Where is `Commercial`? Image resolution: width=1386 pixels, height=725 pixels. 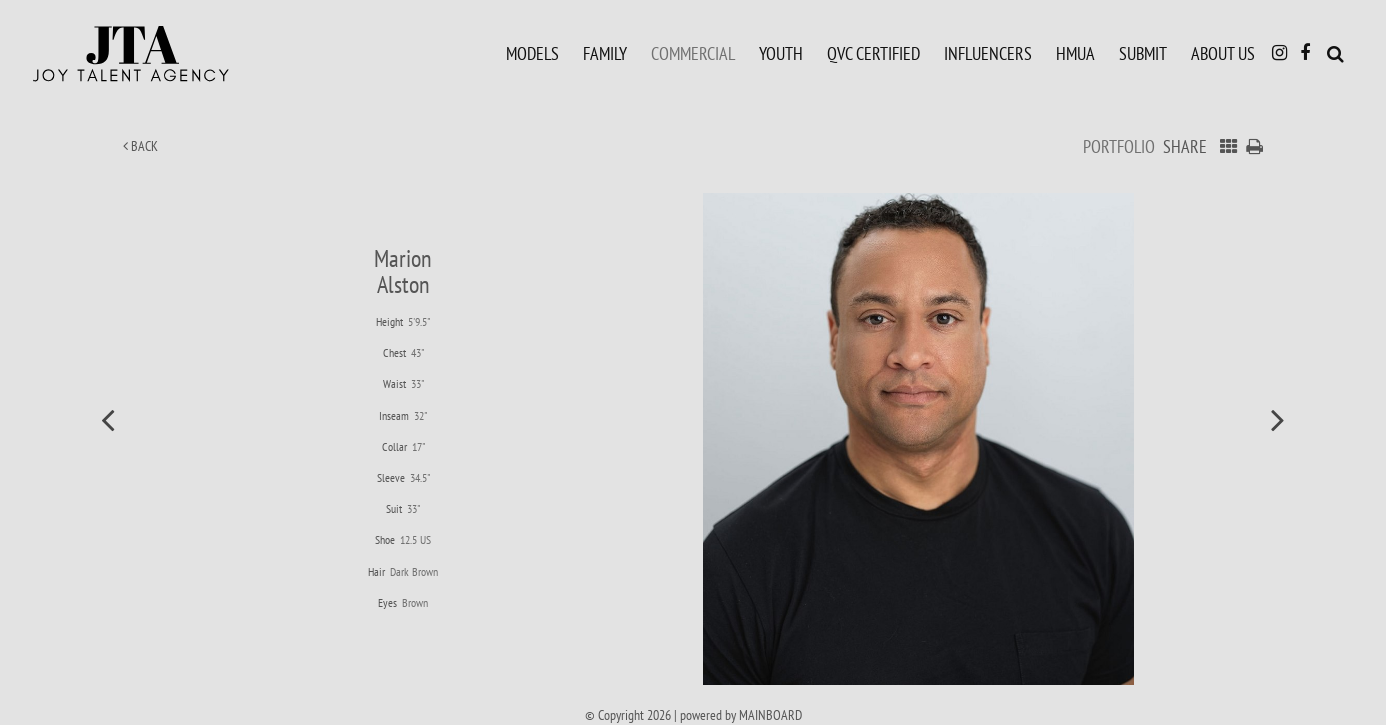
Commercial is located at coordinates (693, 53).